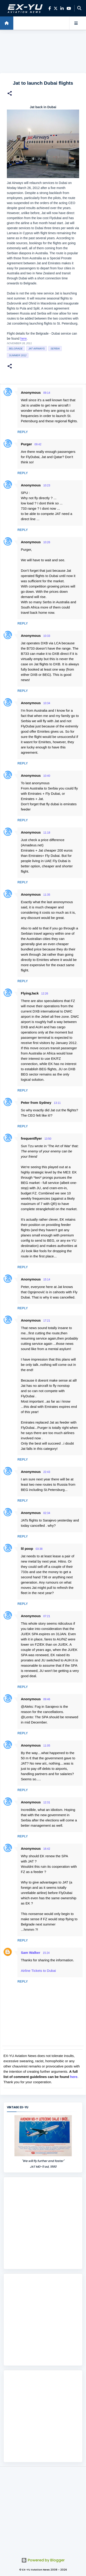 The height and width of the screenshot is (2576, 86). What do you see at coordinates (79, 8) in the screenshot?
I see `[Search]` at bounding box center [79, 8].